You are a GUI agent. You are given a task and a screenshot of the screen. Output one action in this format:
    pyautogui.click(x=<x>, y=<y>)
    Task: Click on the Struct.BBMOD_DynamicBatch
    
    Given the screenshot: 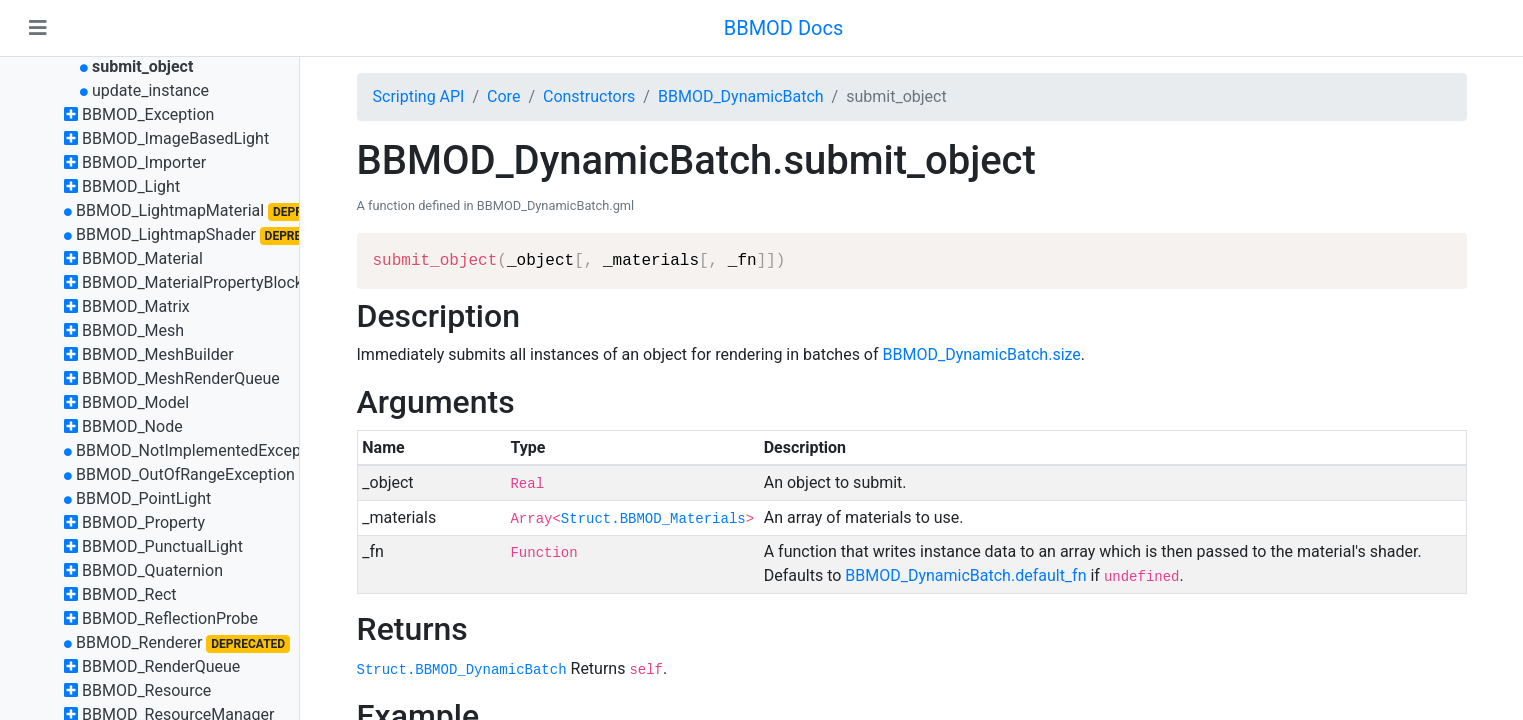 What is the action you would take?
    pyautogui.click(x=462, y=670)
    